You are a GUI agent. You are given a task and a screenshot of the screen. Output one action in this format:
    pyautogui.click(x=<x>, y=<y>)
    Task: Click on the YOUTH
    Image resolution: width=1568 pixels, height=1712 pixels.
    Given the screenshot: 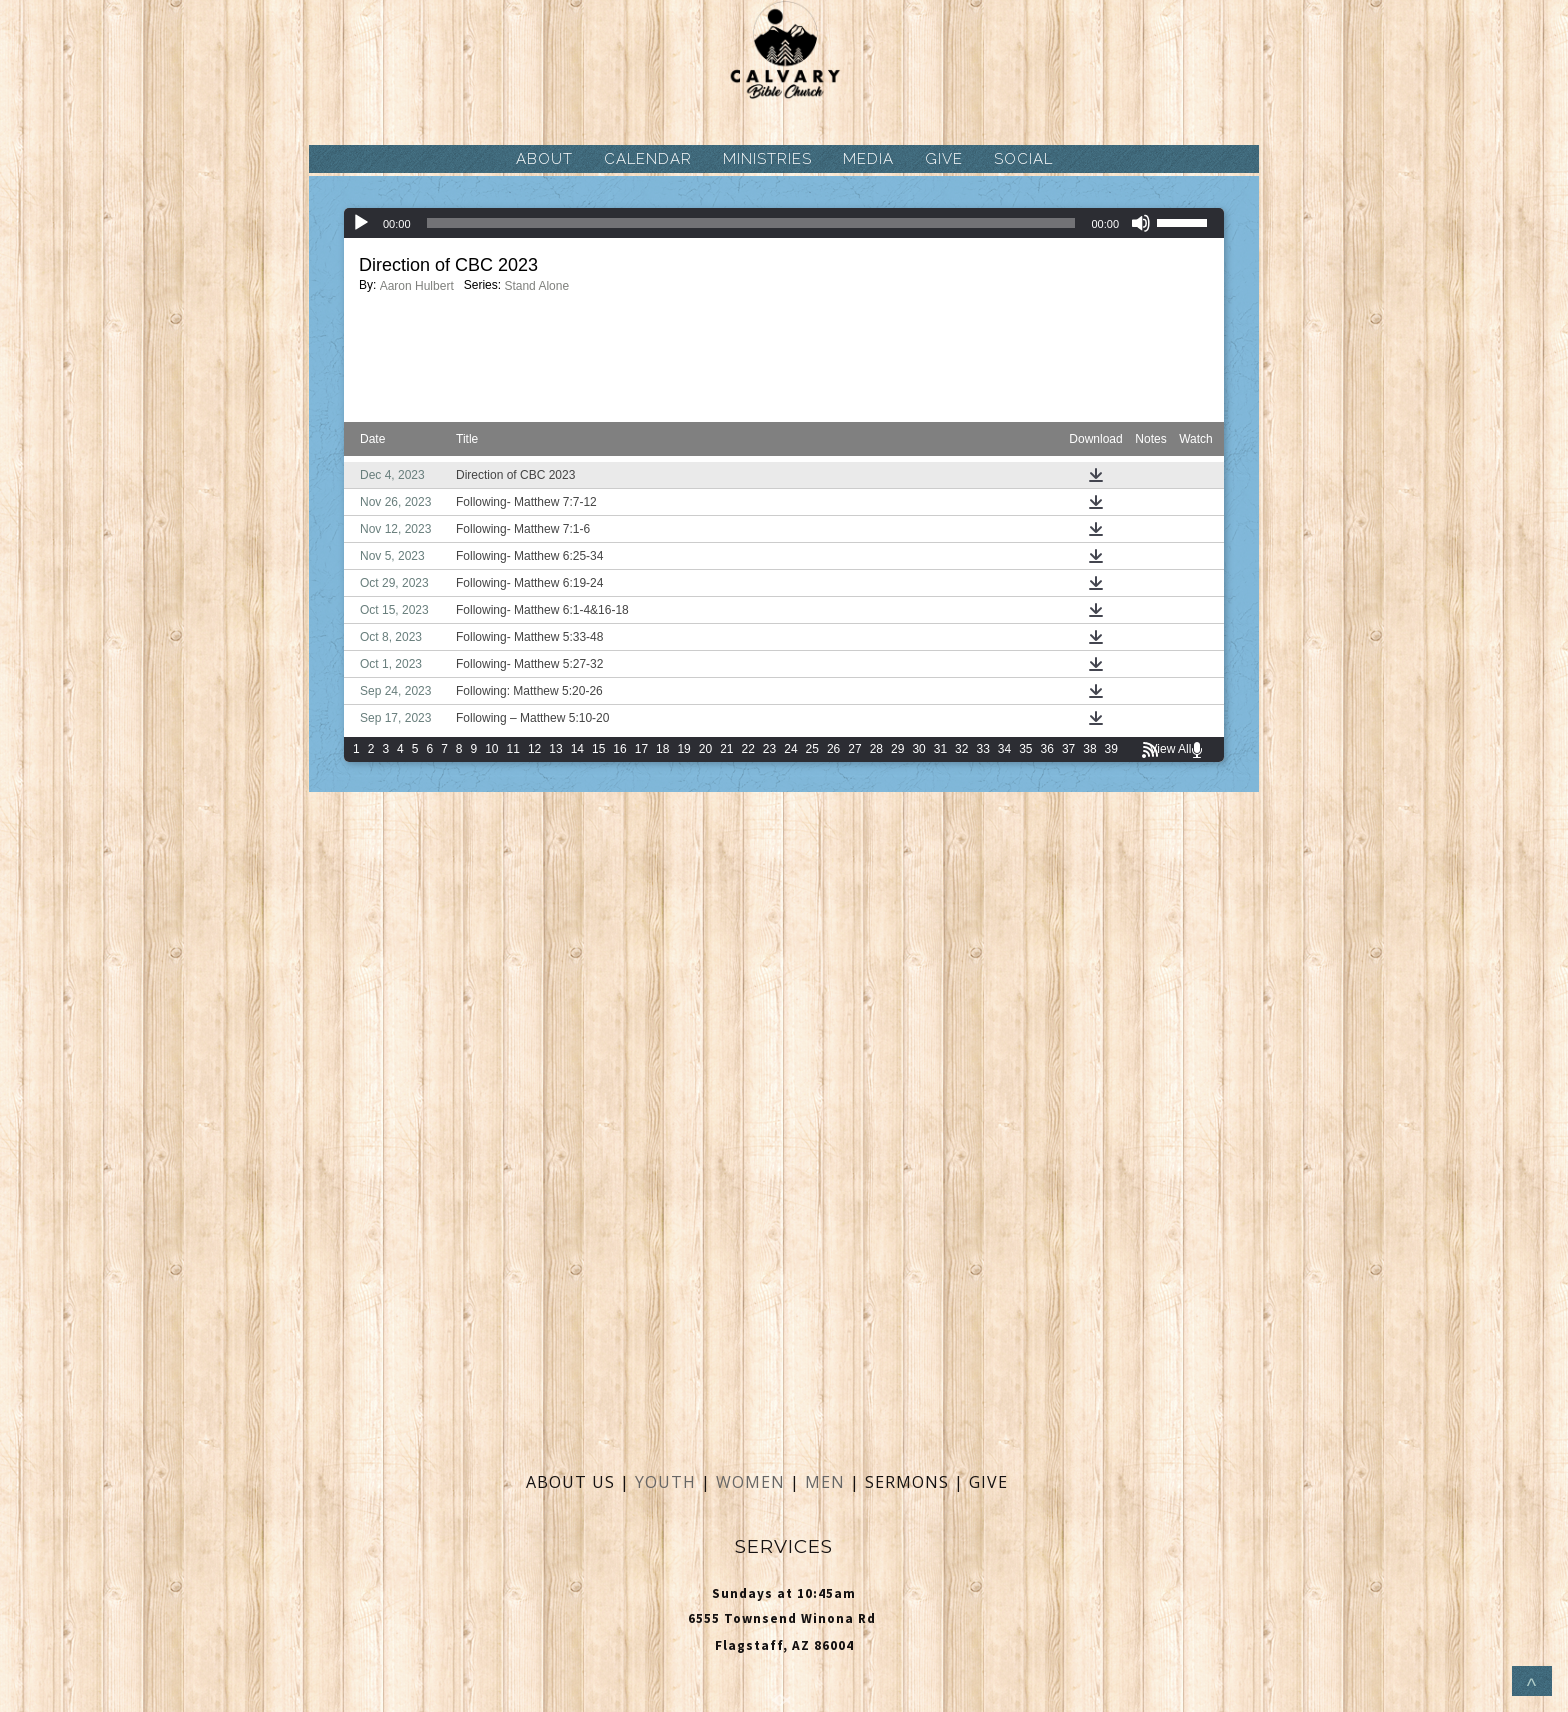 What is the action you would take?
    pyautogui.click(x=665, y=1482)
    